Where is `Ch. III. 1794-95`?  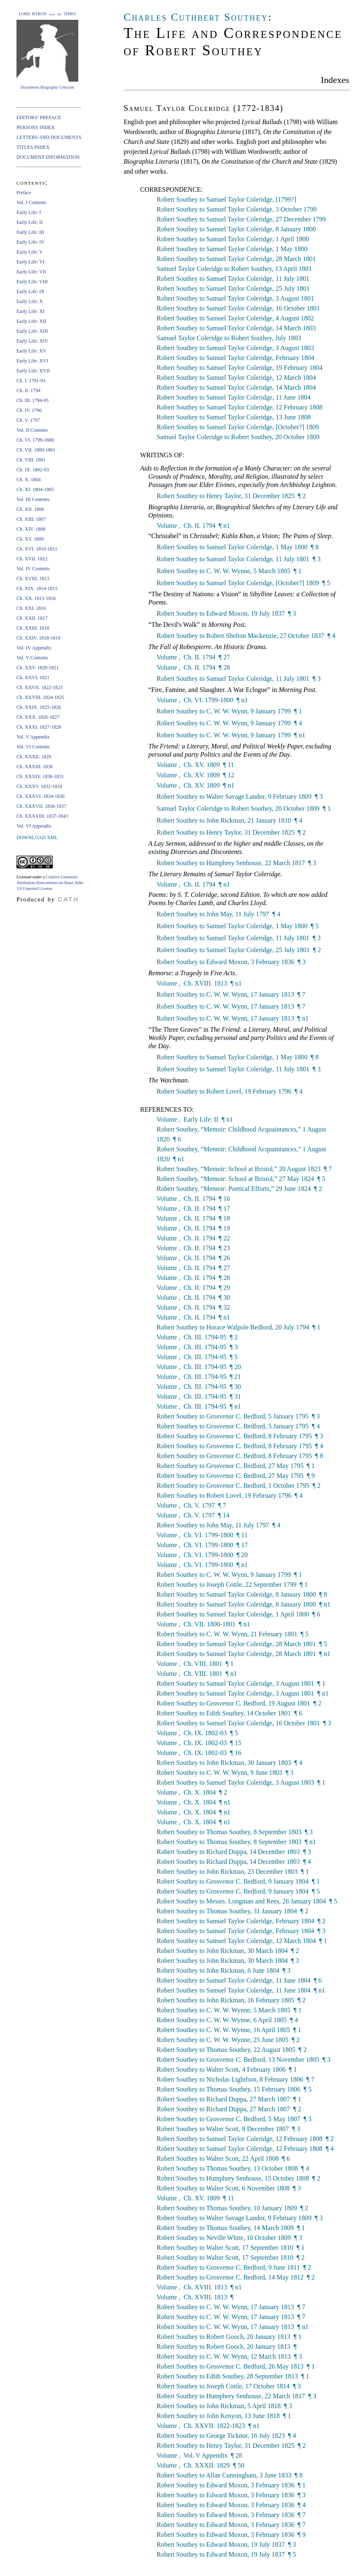 Ch. III. 1794-95 is located at coordinates (32, 400).